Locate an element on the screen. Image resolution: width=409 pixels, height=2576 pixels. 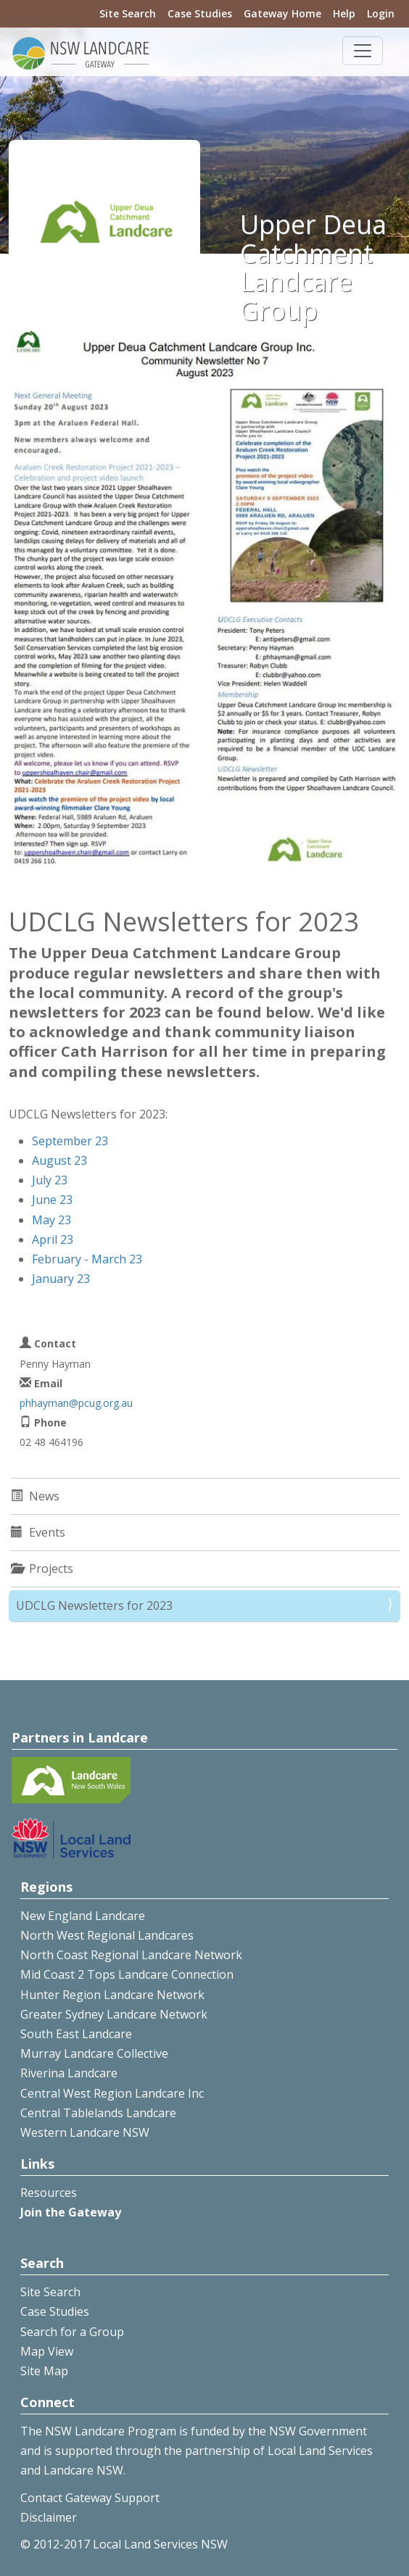
May 23 is located at coordinates (51, 1220).